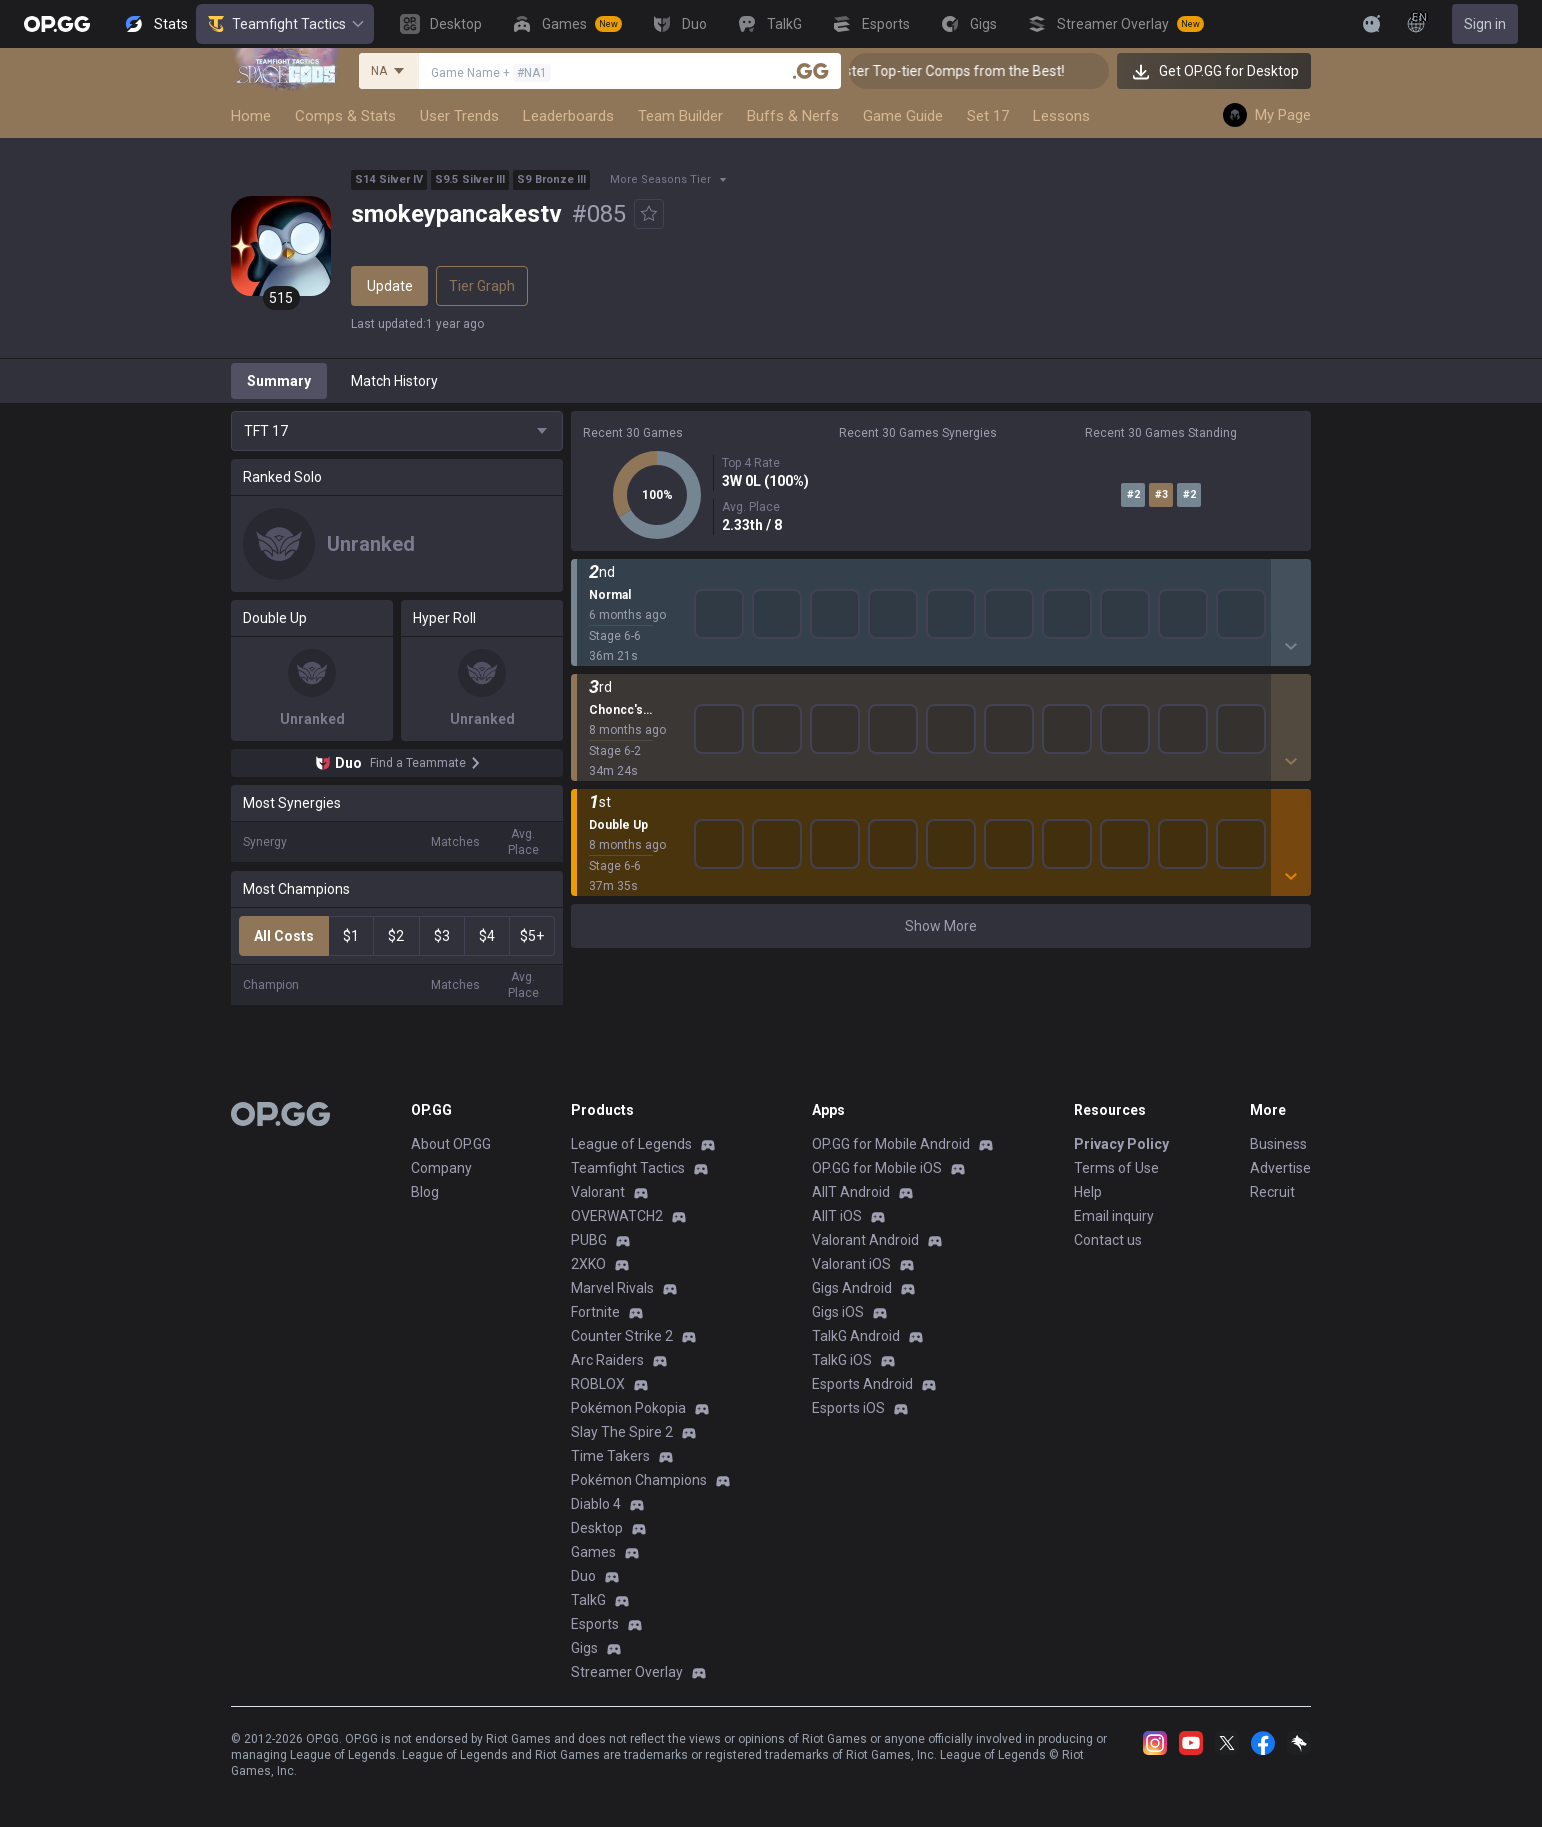 The image size is (1542, 1827). I want to click on Diablo 4, so click(596, 1504).